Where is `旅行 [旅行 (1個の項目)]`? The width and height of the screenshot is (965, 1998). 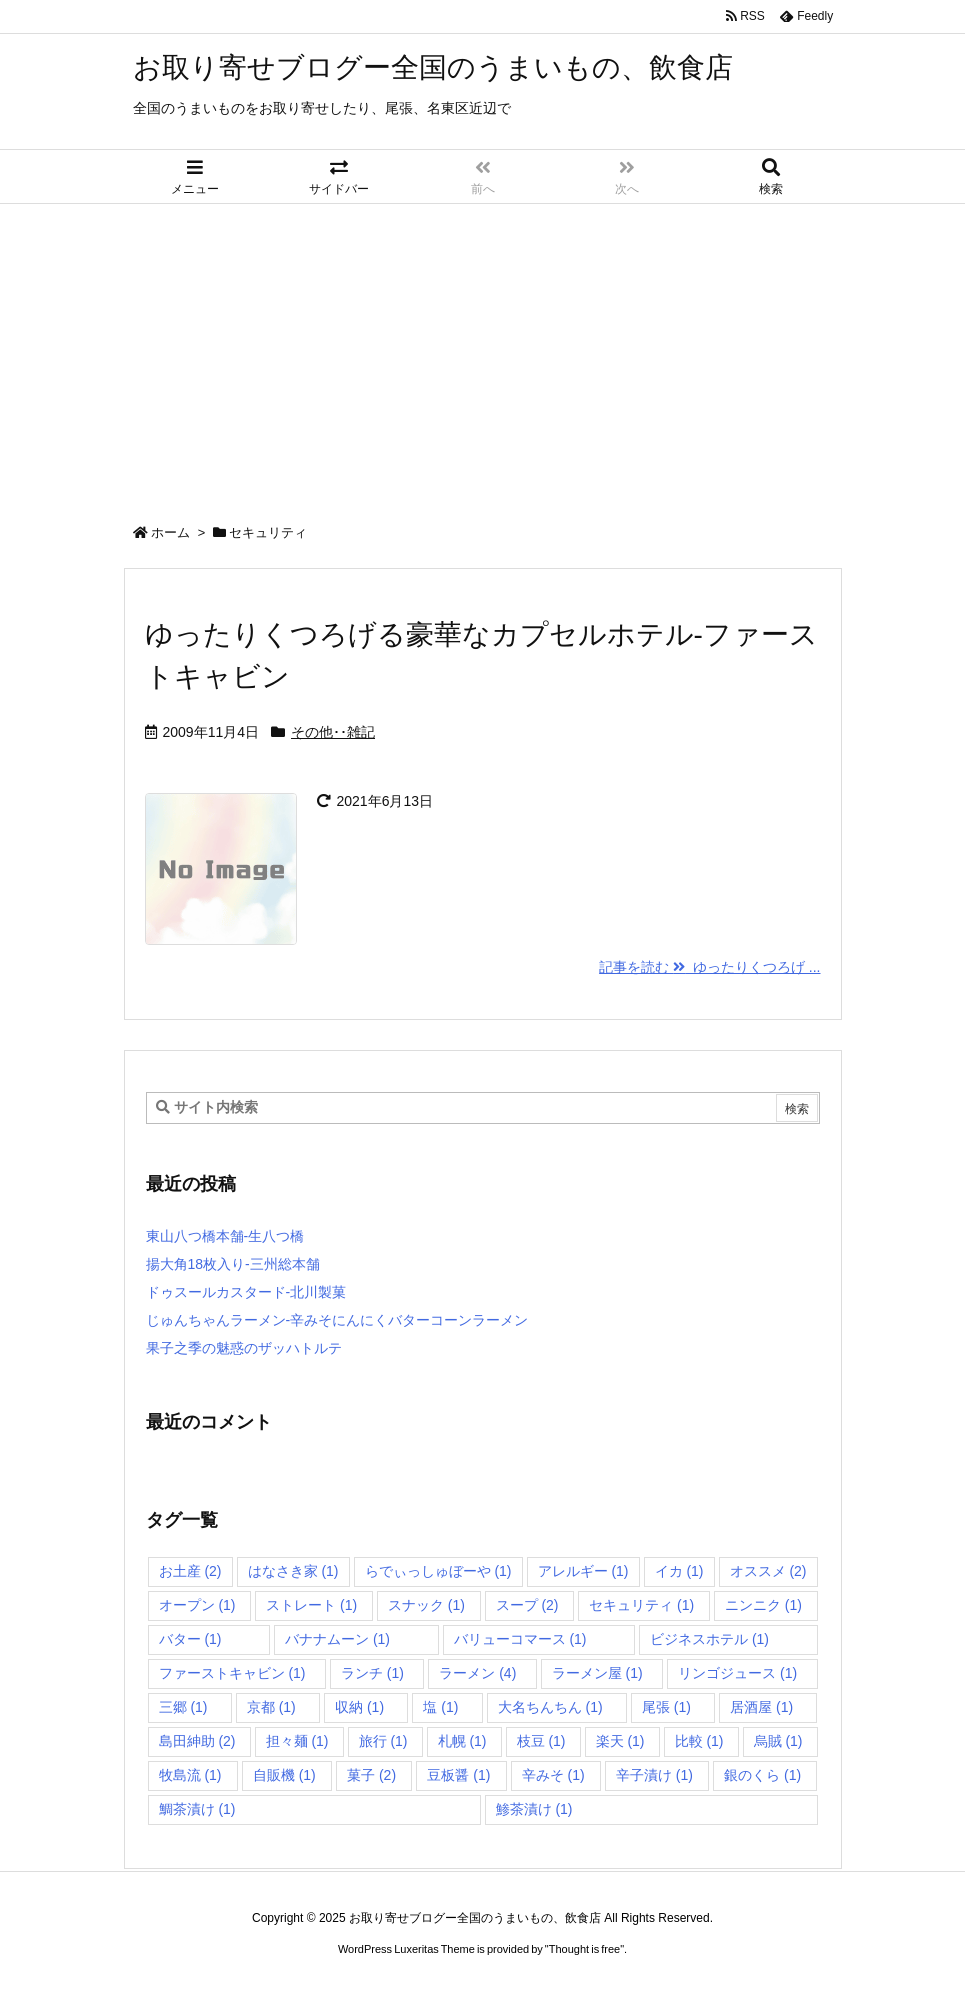
旅行 [旅行 (1個の項目)] is located at coordinates (383, 1741).